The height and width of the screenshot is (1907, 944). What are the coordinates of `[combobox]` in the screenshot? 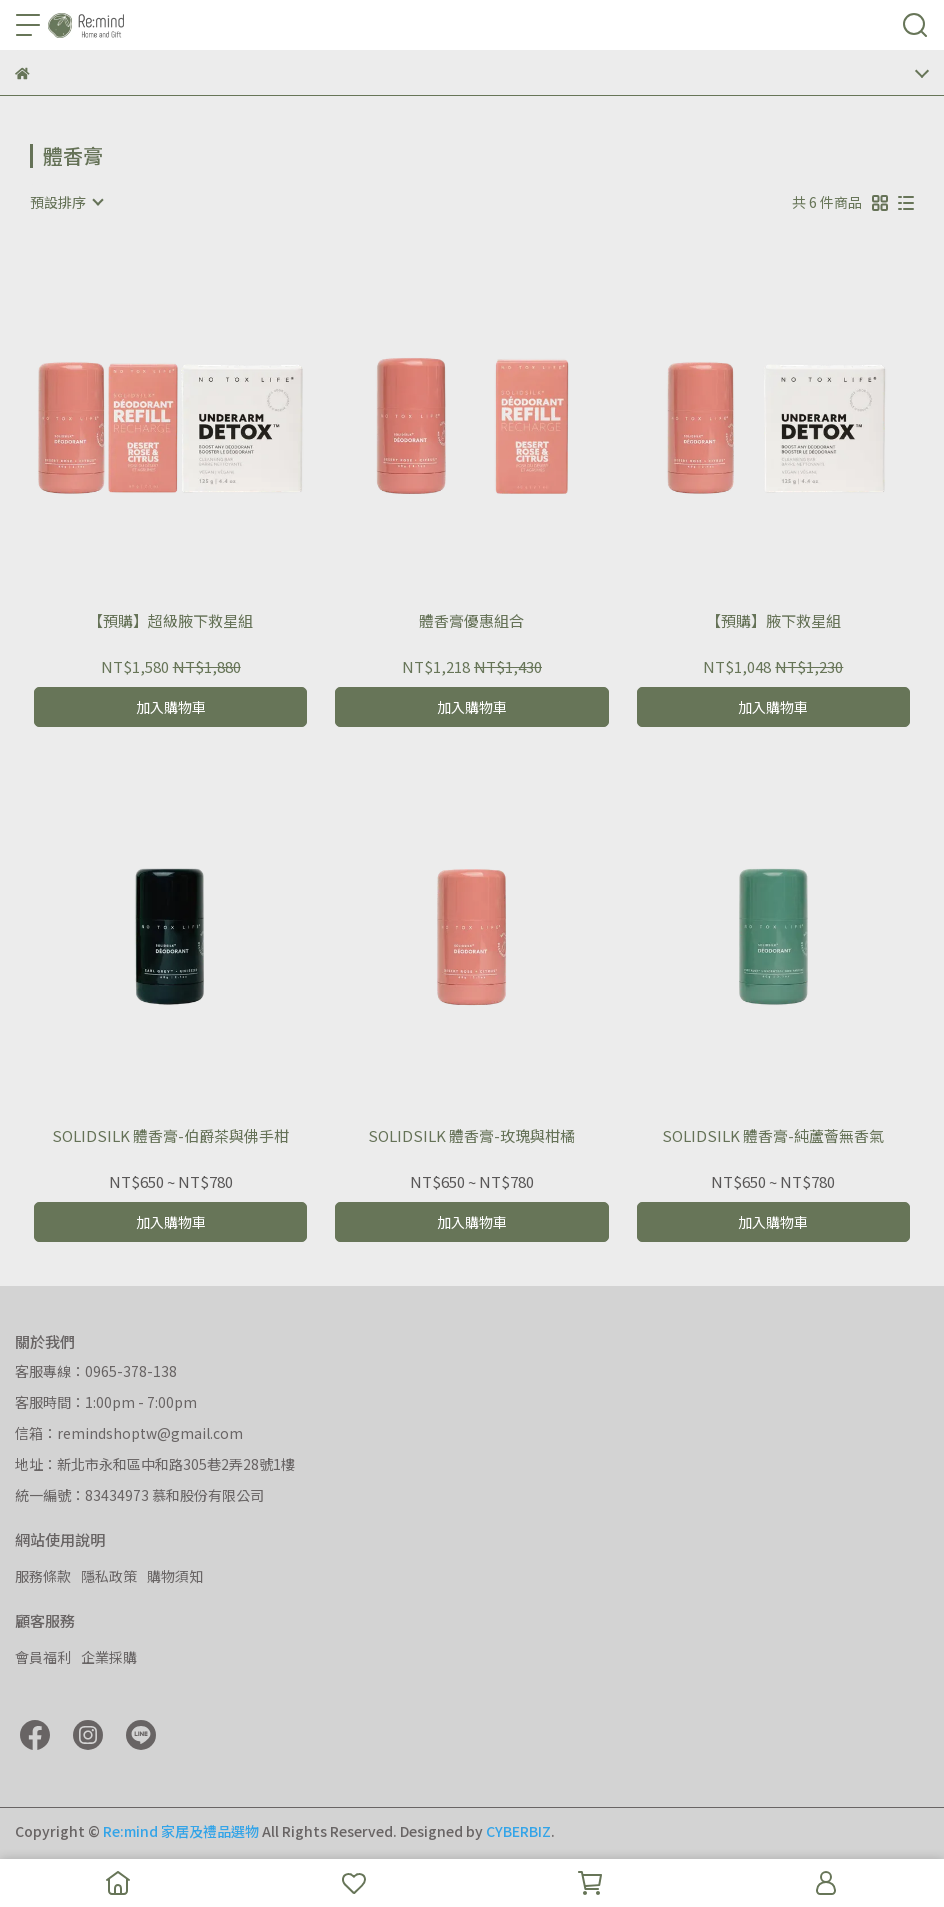 It's located at (66, 202).